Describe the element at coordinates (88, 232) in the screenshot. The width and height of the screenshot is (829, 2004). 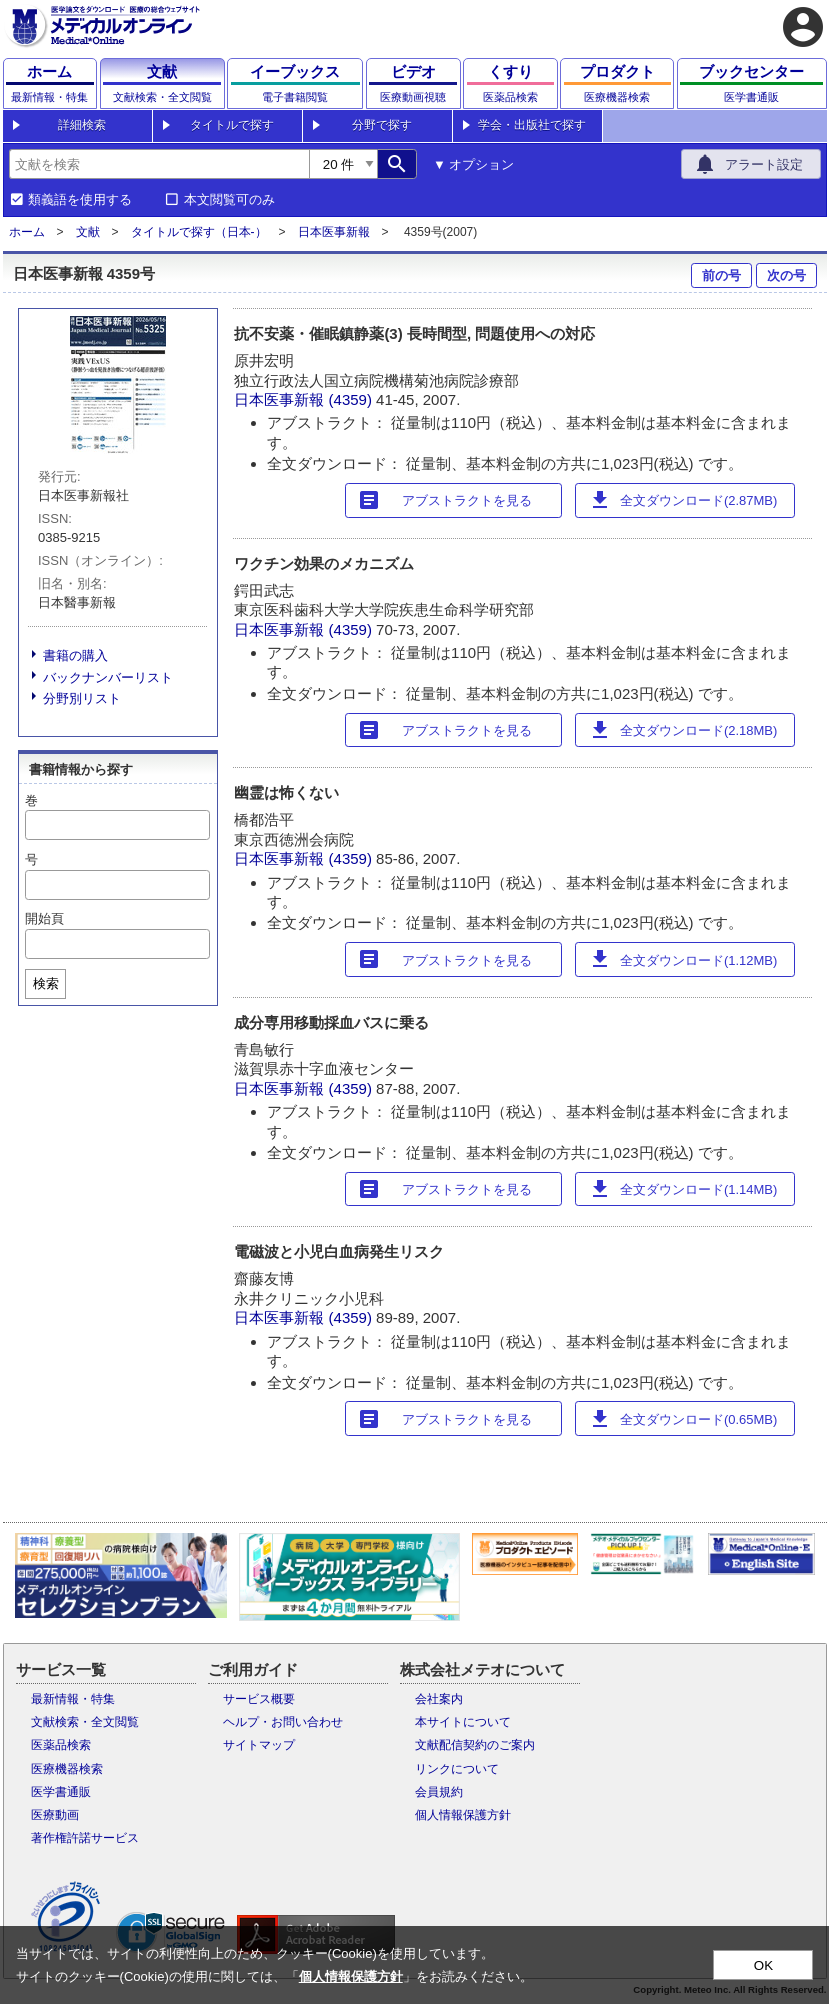
I see `文献` at that location.